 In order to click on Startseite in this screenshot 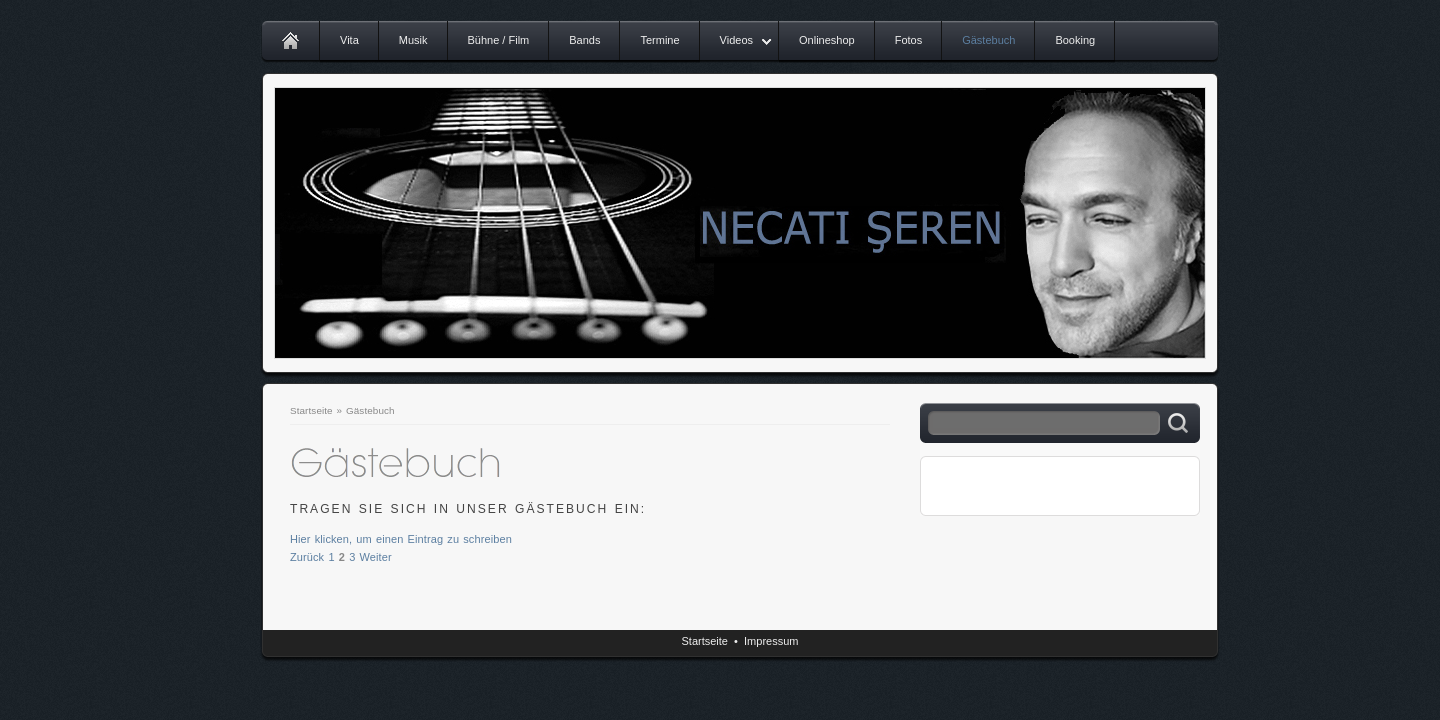, I will do `click(311, 410)`.